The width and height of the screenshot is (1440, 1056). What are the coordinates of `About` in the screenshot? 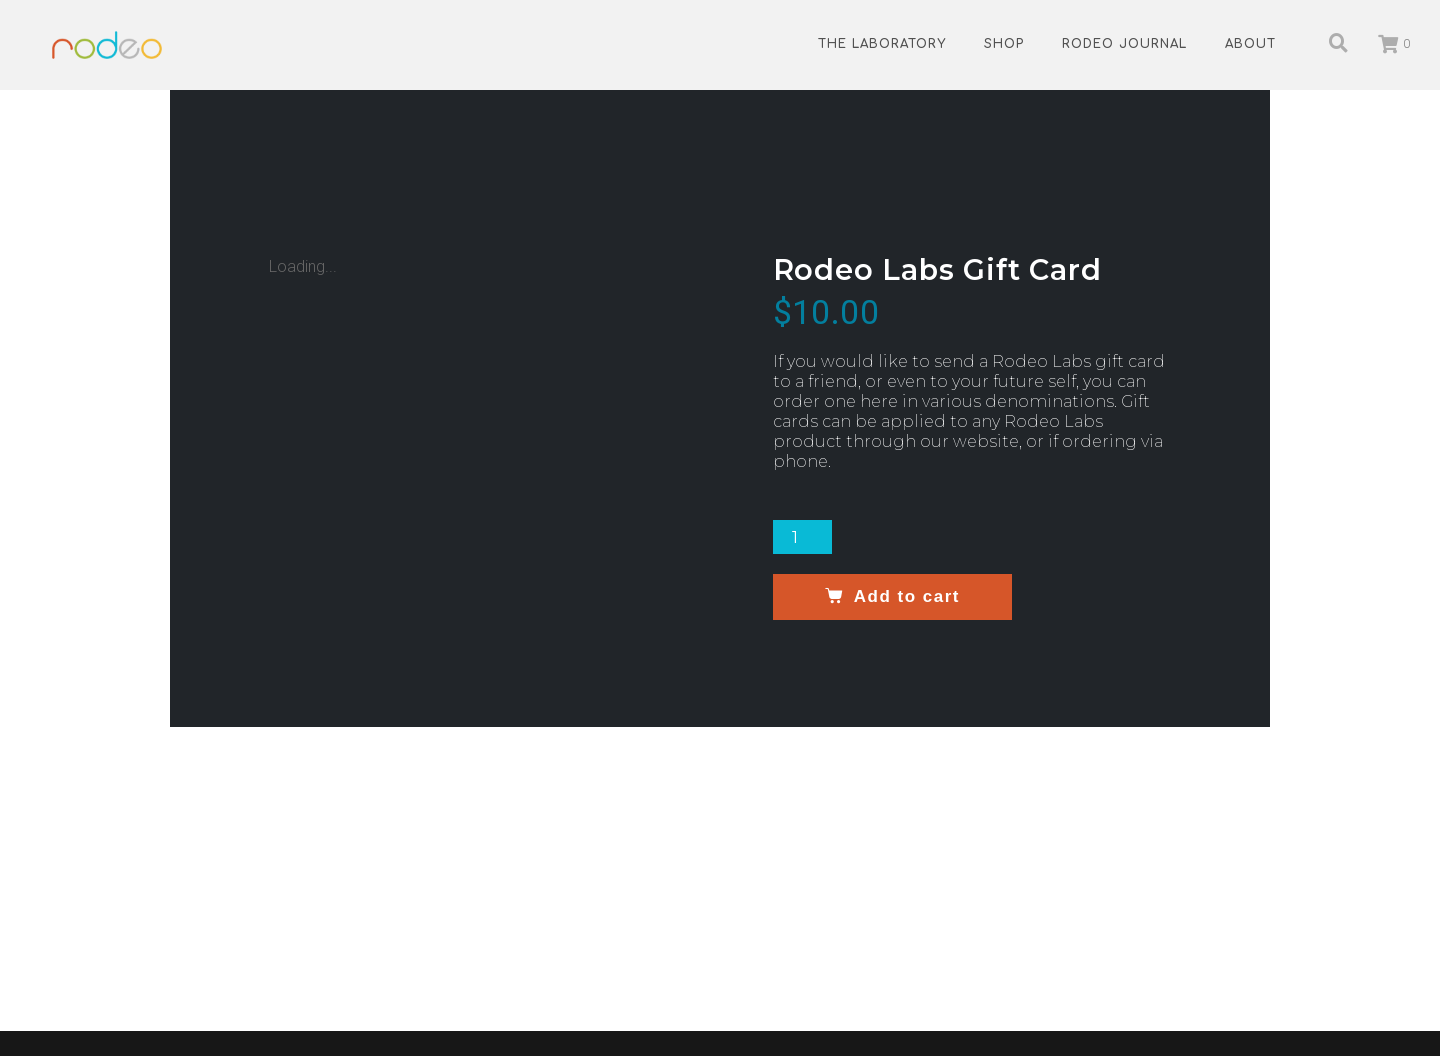 It's located at (1250, 44).